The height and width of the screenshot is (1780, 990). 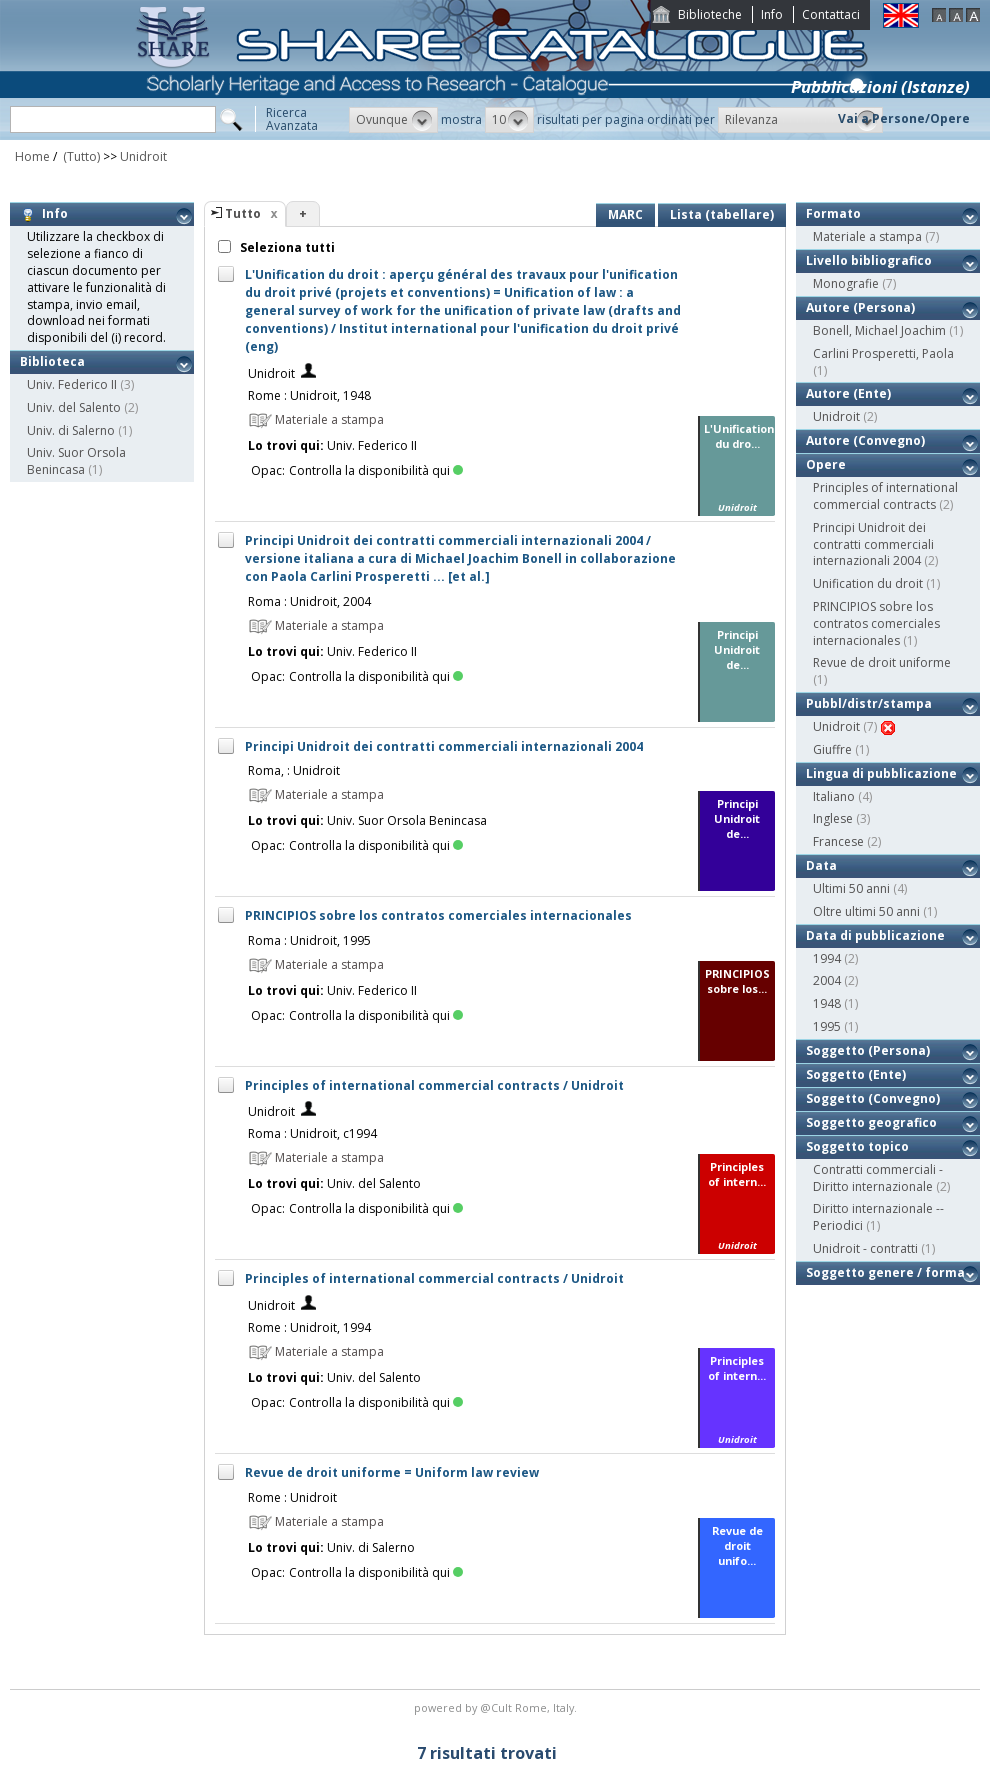 I want to click on Rome : Unidroit, so click(x=292, y=1497).